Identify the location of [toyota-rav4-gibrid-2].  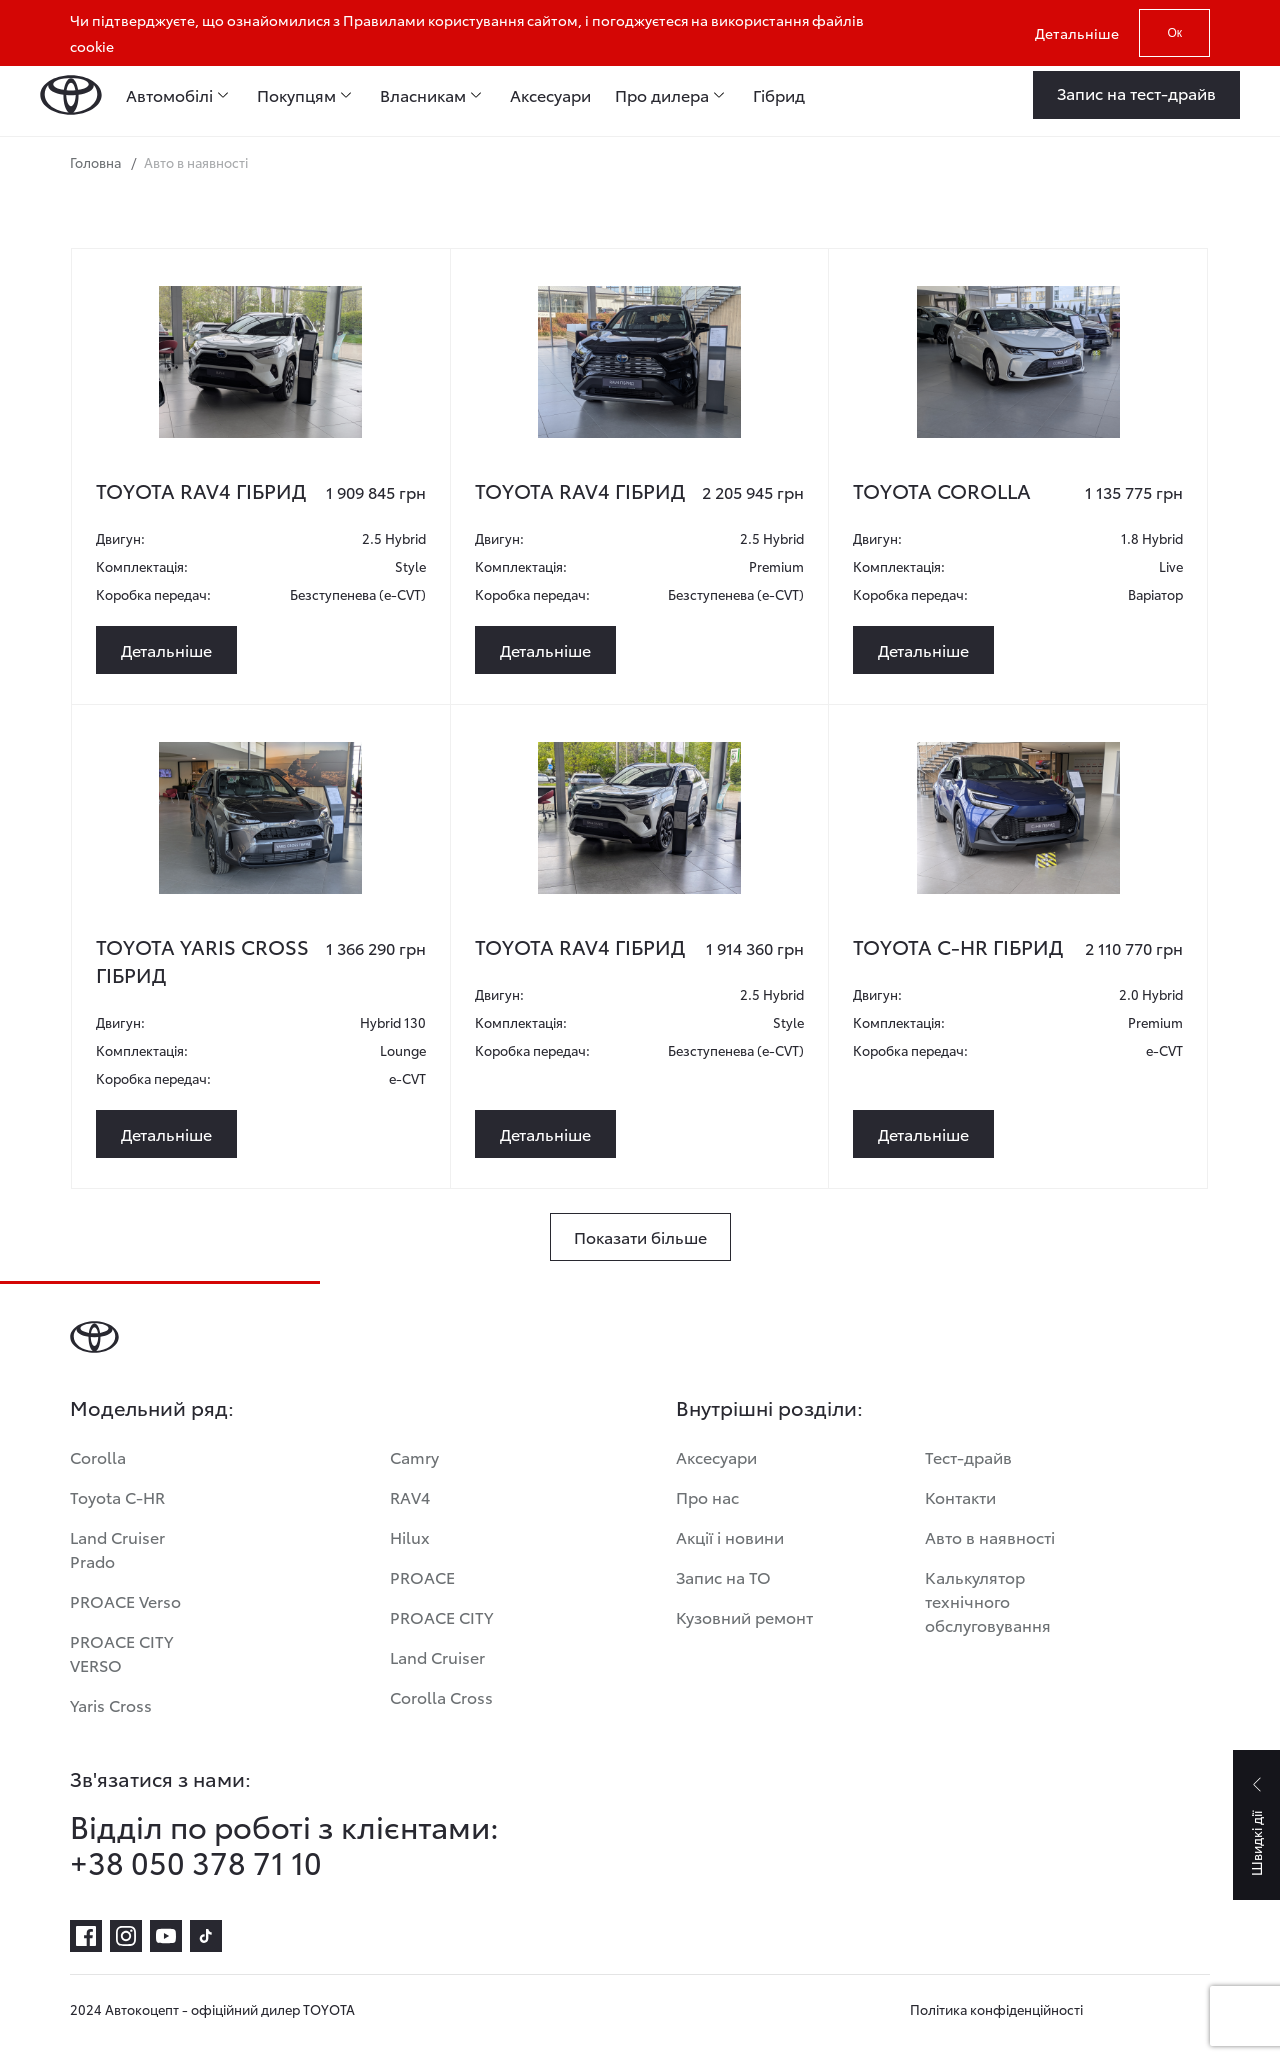
(639, 362).